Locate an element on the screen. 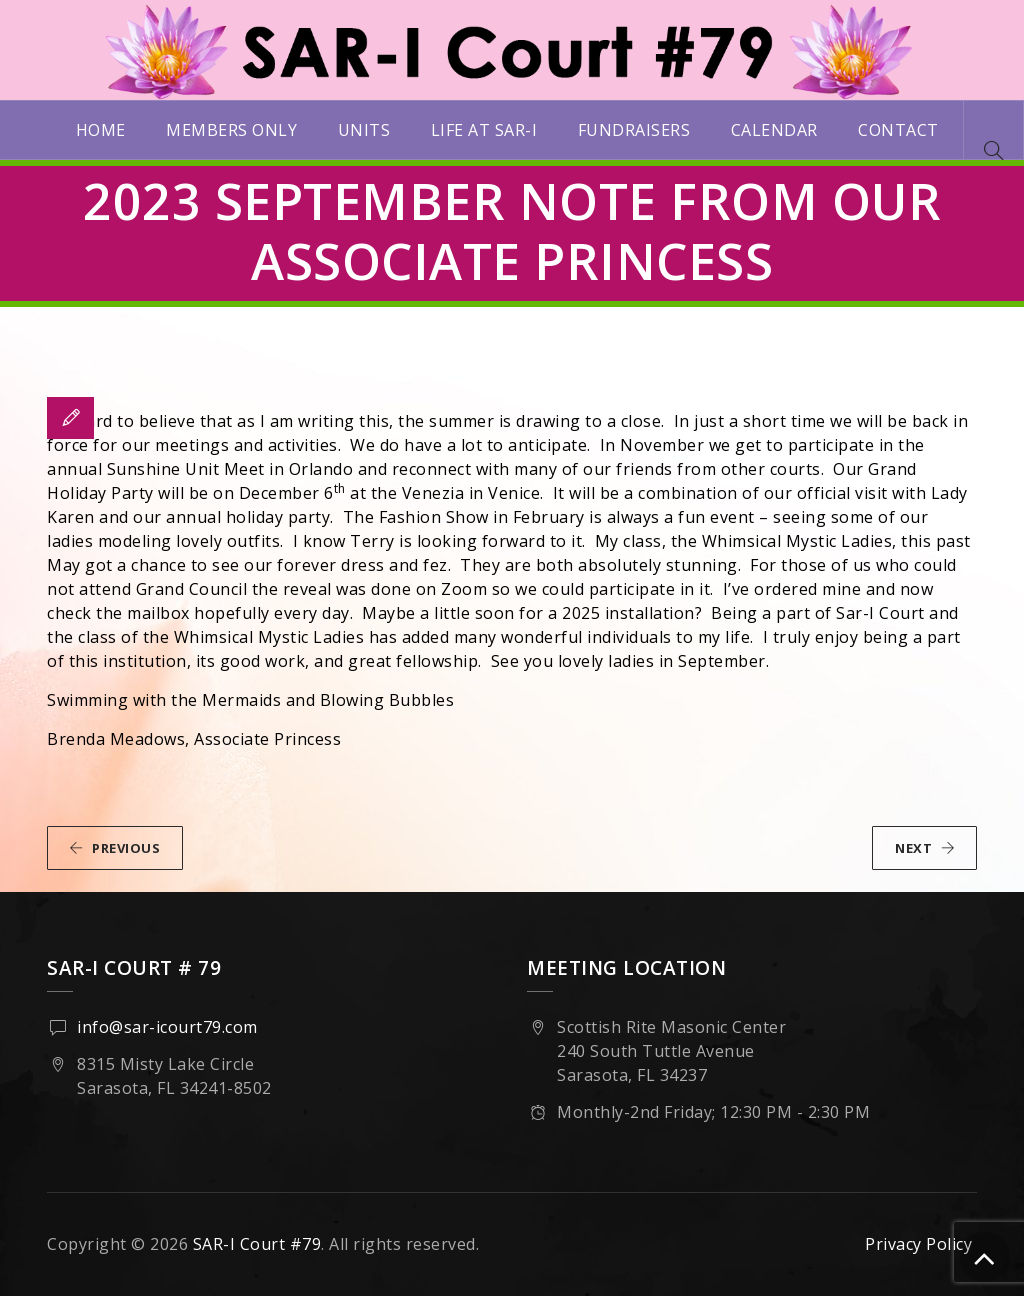  NEXT is located at coordinates (925, 848).